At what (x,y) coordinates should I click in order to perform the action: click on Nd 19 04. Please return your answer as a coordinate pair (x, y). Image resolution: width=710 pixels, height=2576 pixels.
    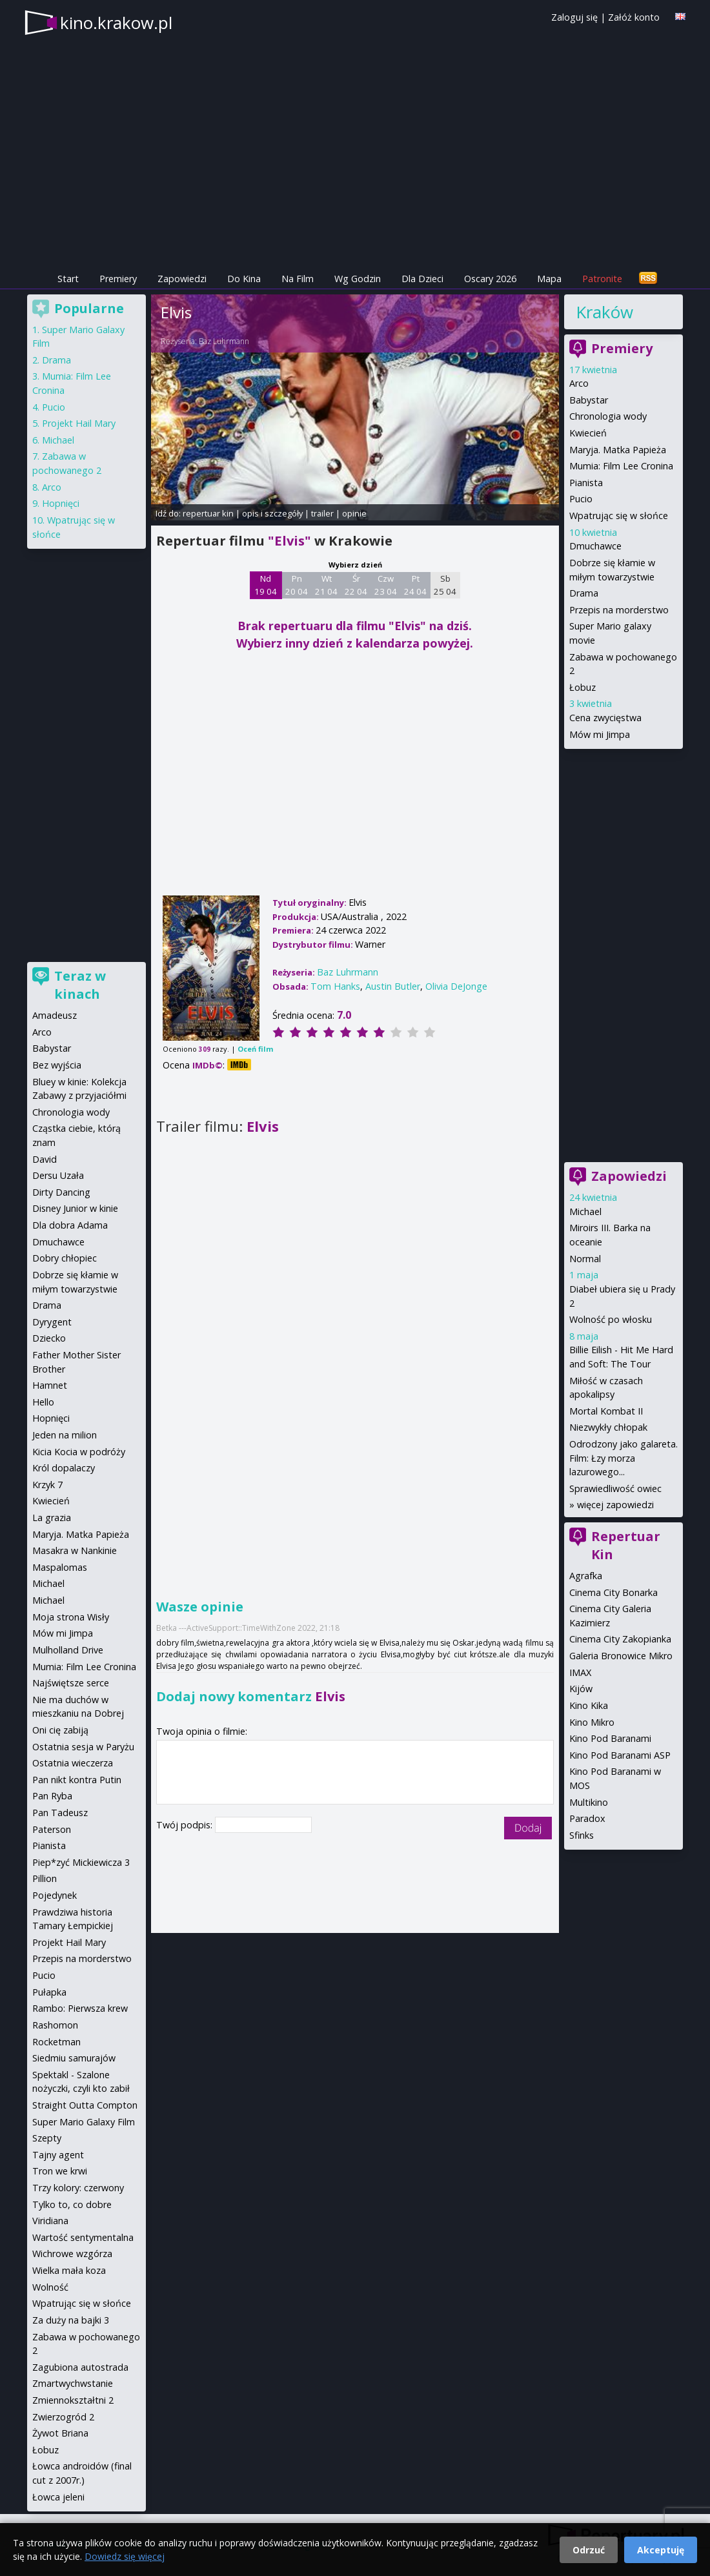
    Looking at the image, I should click on (265, 585).